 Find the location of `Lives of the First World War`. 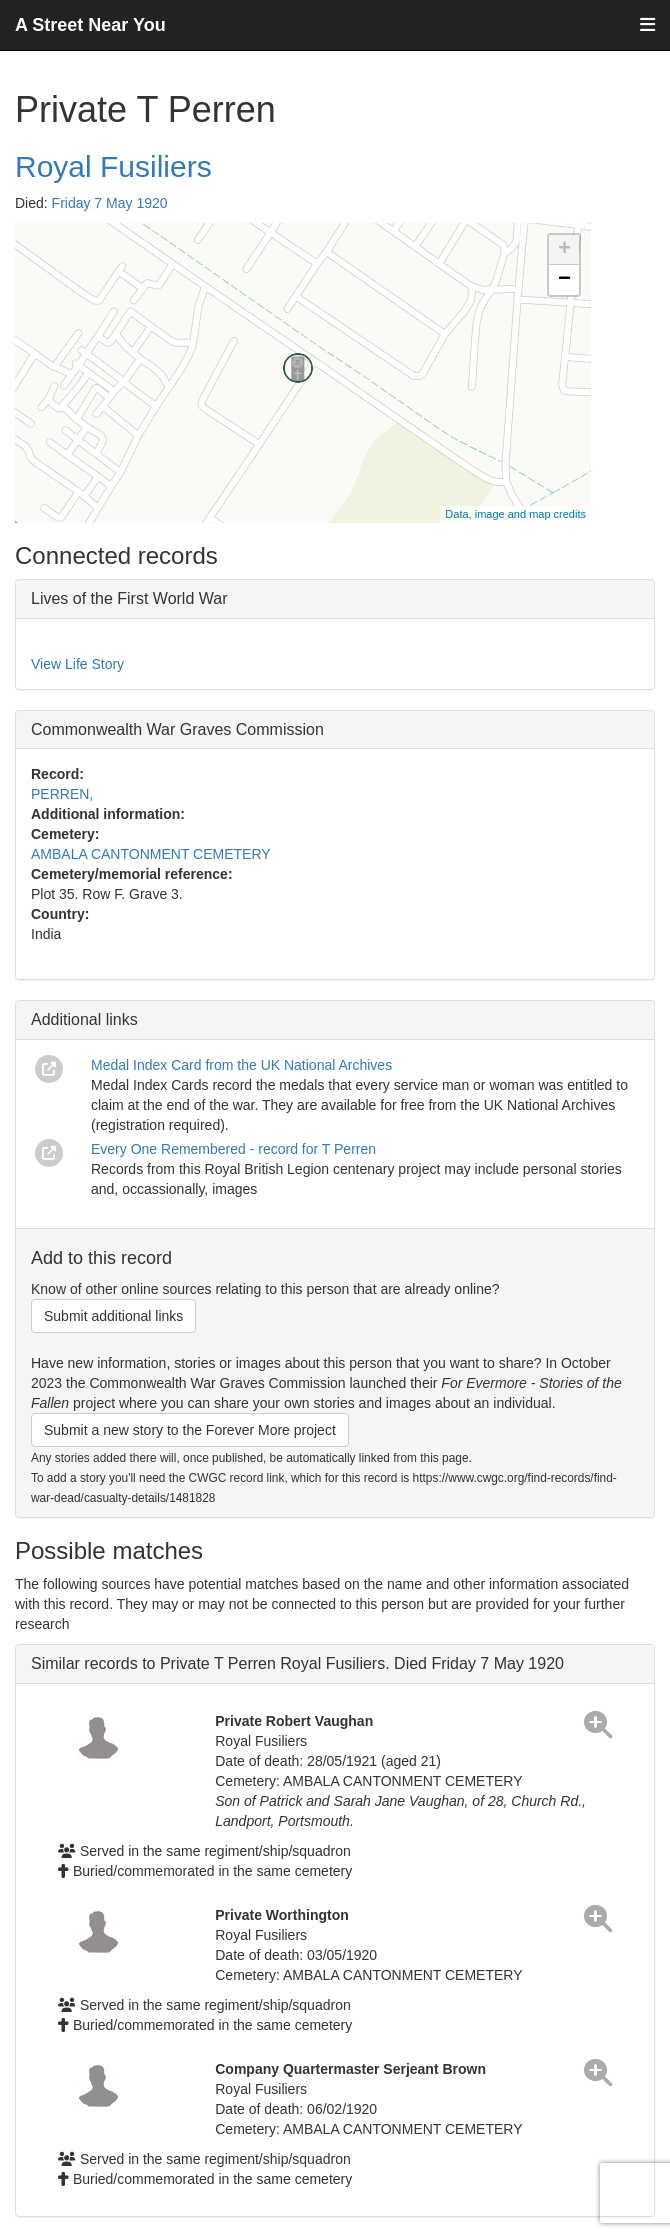

Lives of the First World War is located at coordinates (129, 598).